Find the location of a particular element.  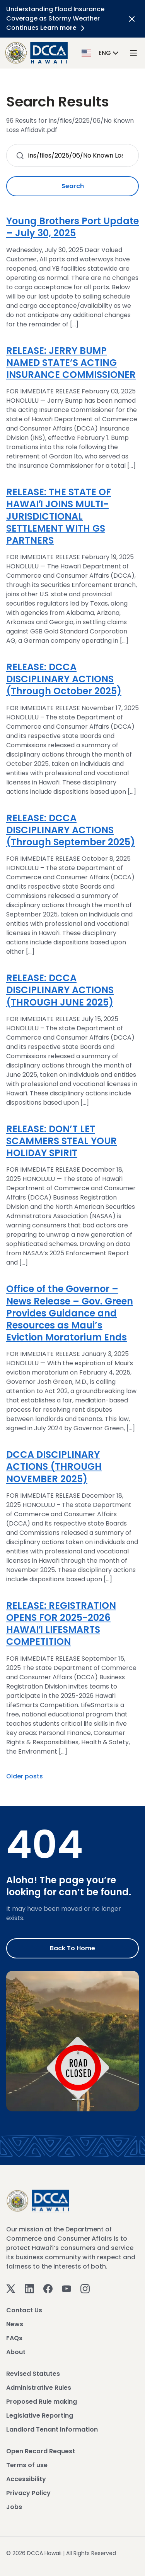

Contact Us [View Contact Us] is located at coordinates (24, 2310).